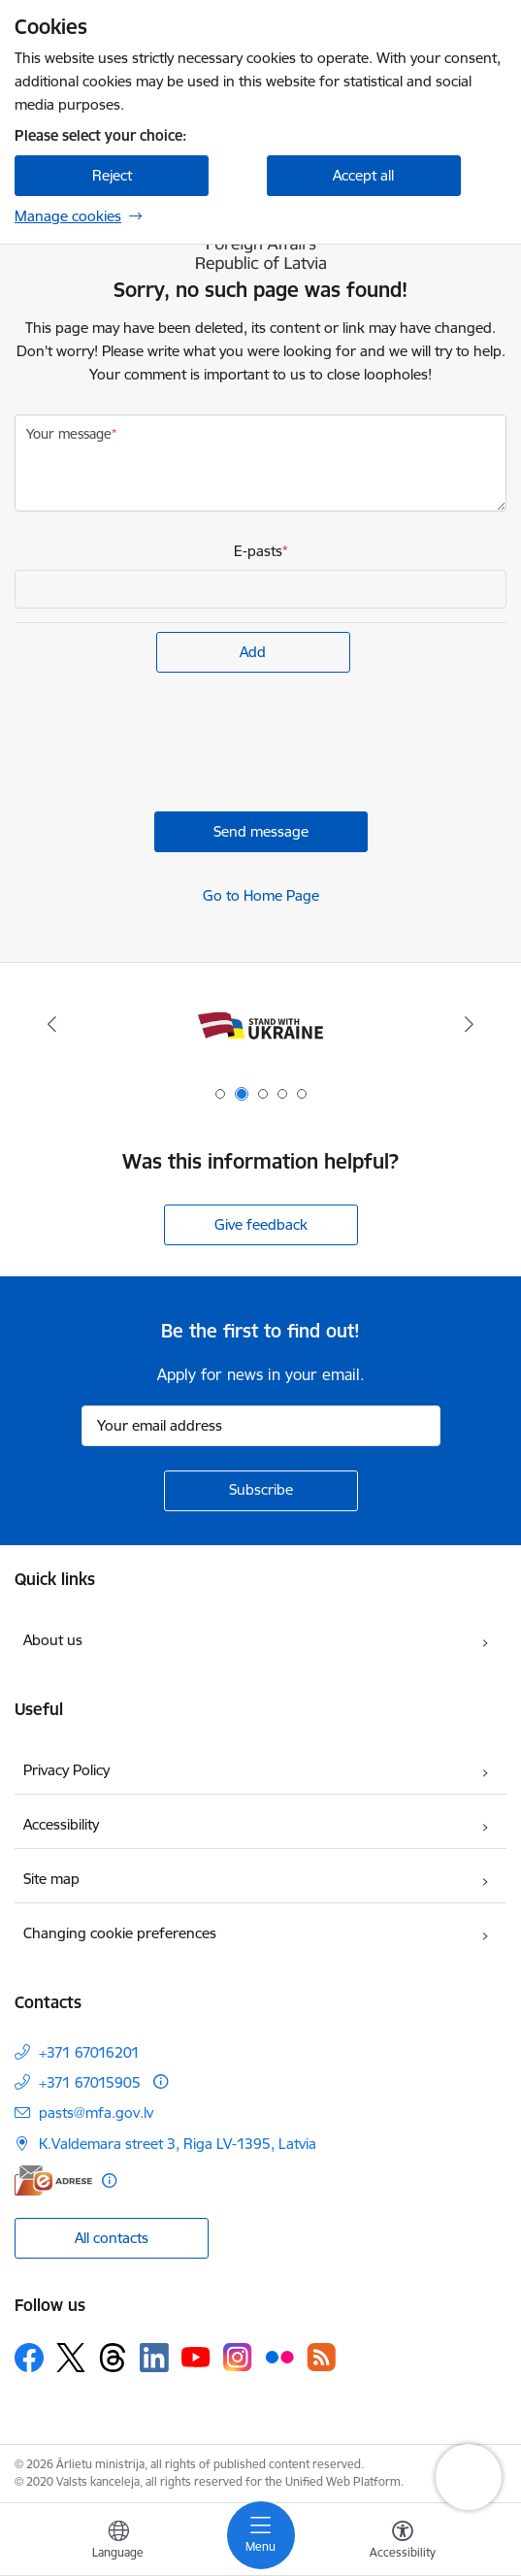 The image size is (521, 2576). I want to click on [Toggle navigation], so click(261, 2535).